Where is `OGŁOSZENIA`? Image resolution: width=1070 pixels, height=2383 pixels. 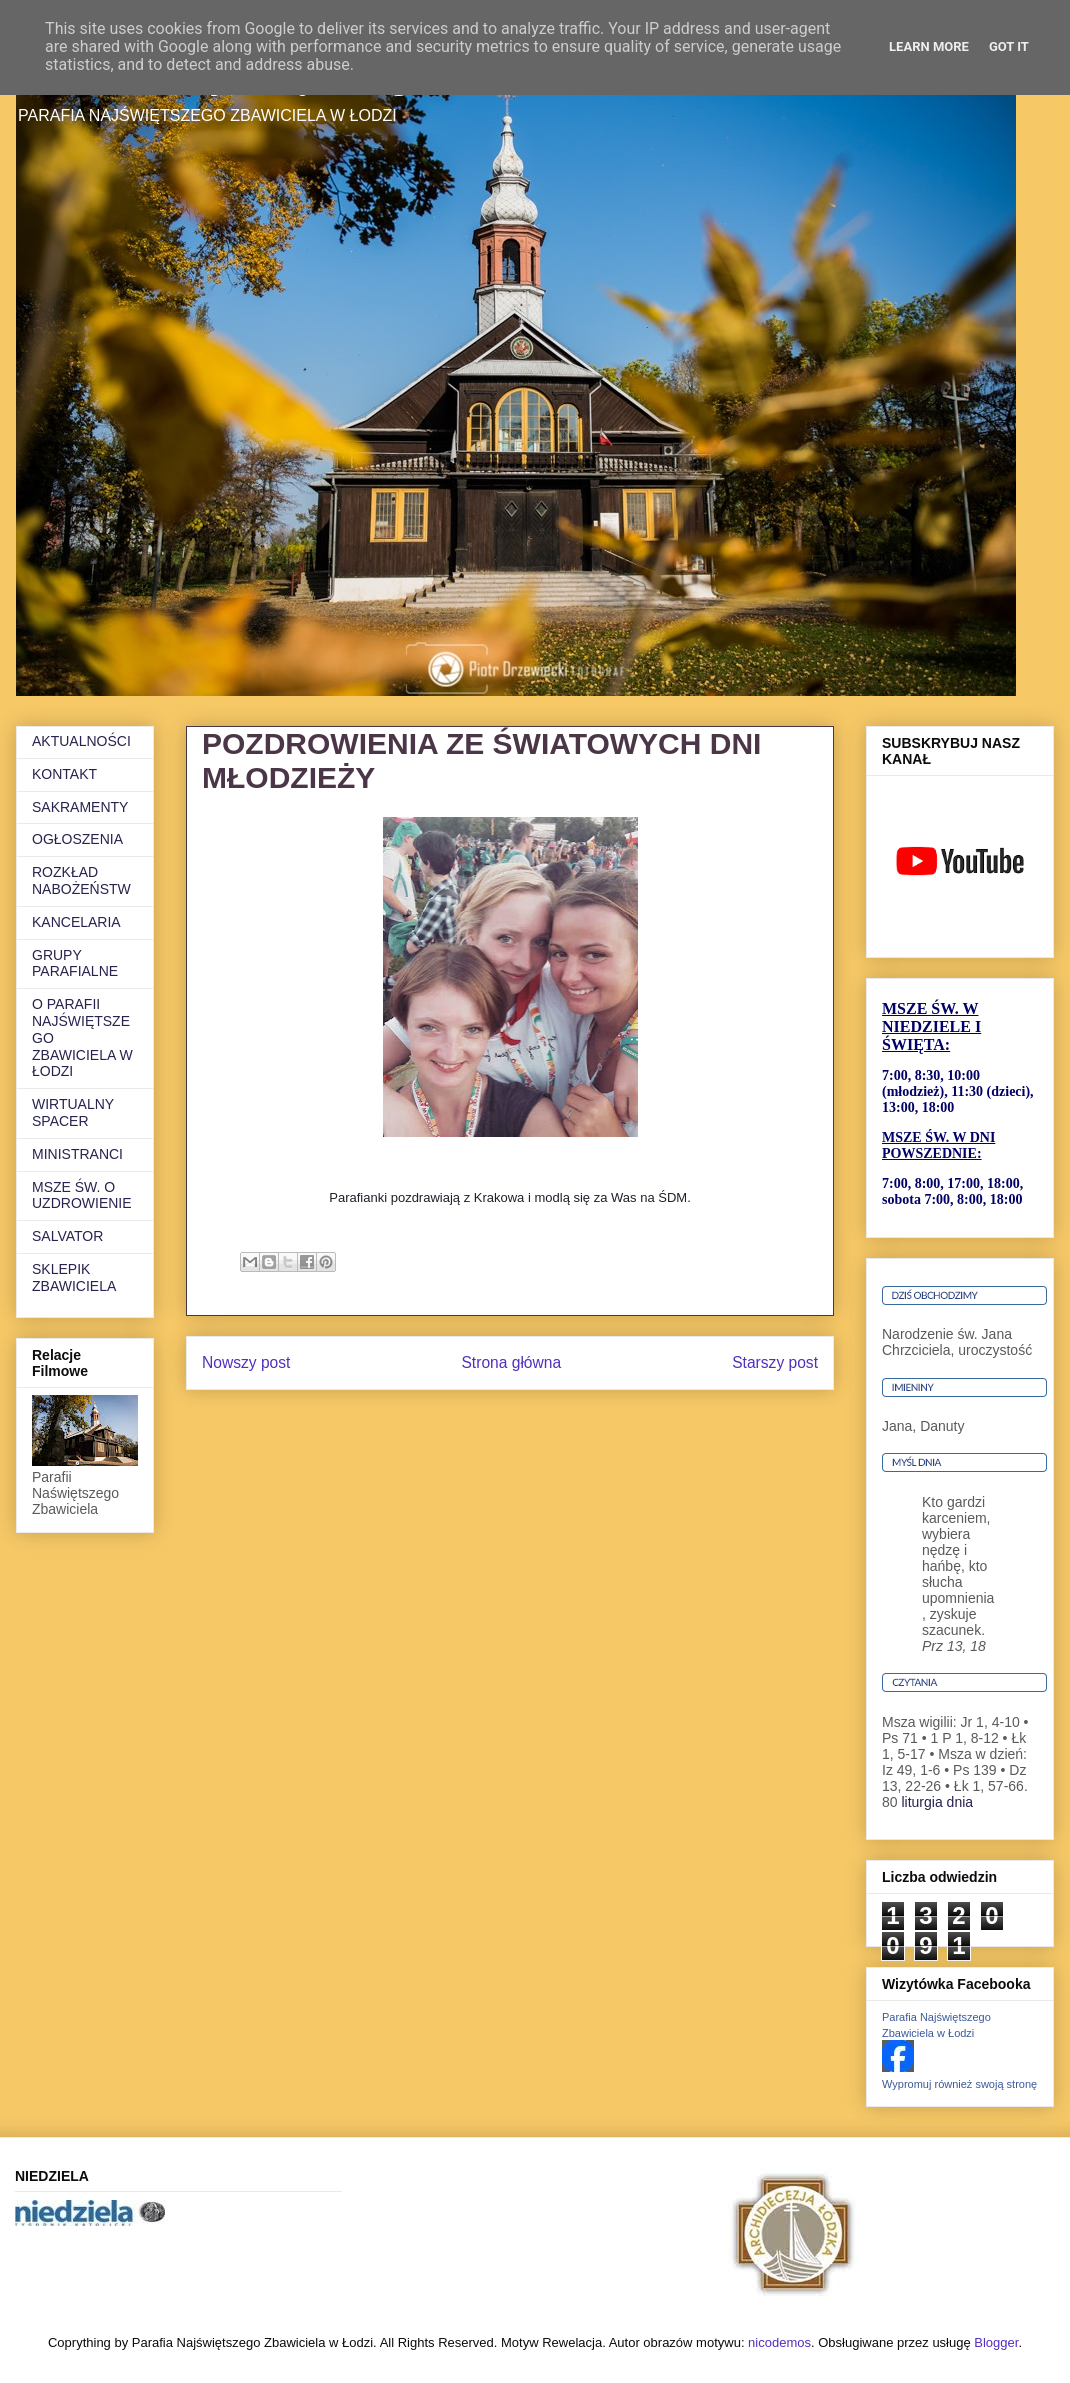
OGŁOSZENIA is located at coordinates (77, 839).